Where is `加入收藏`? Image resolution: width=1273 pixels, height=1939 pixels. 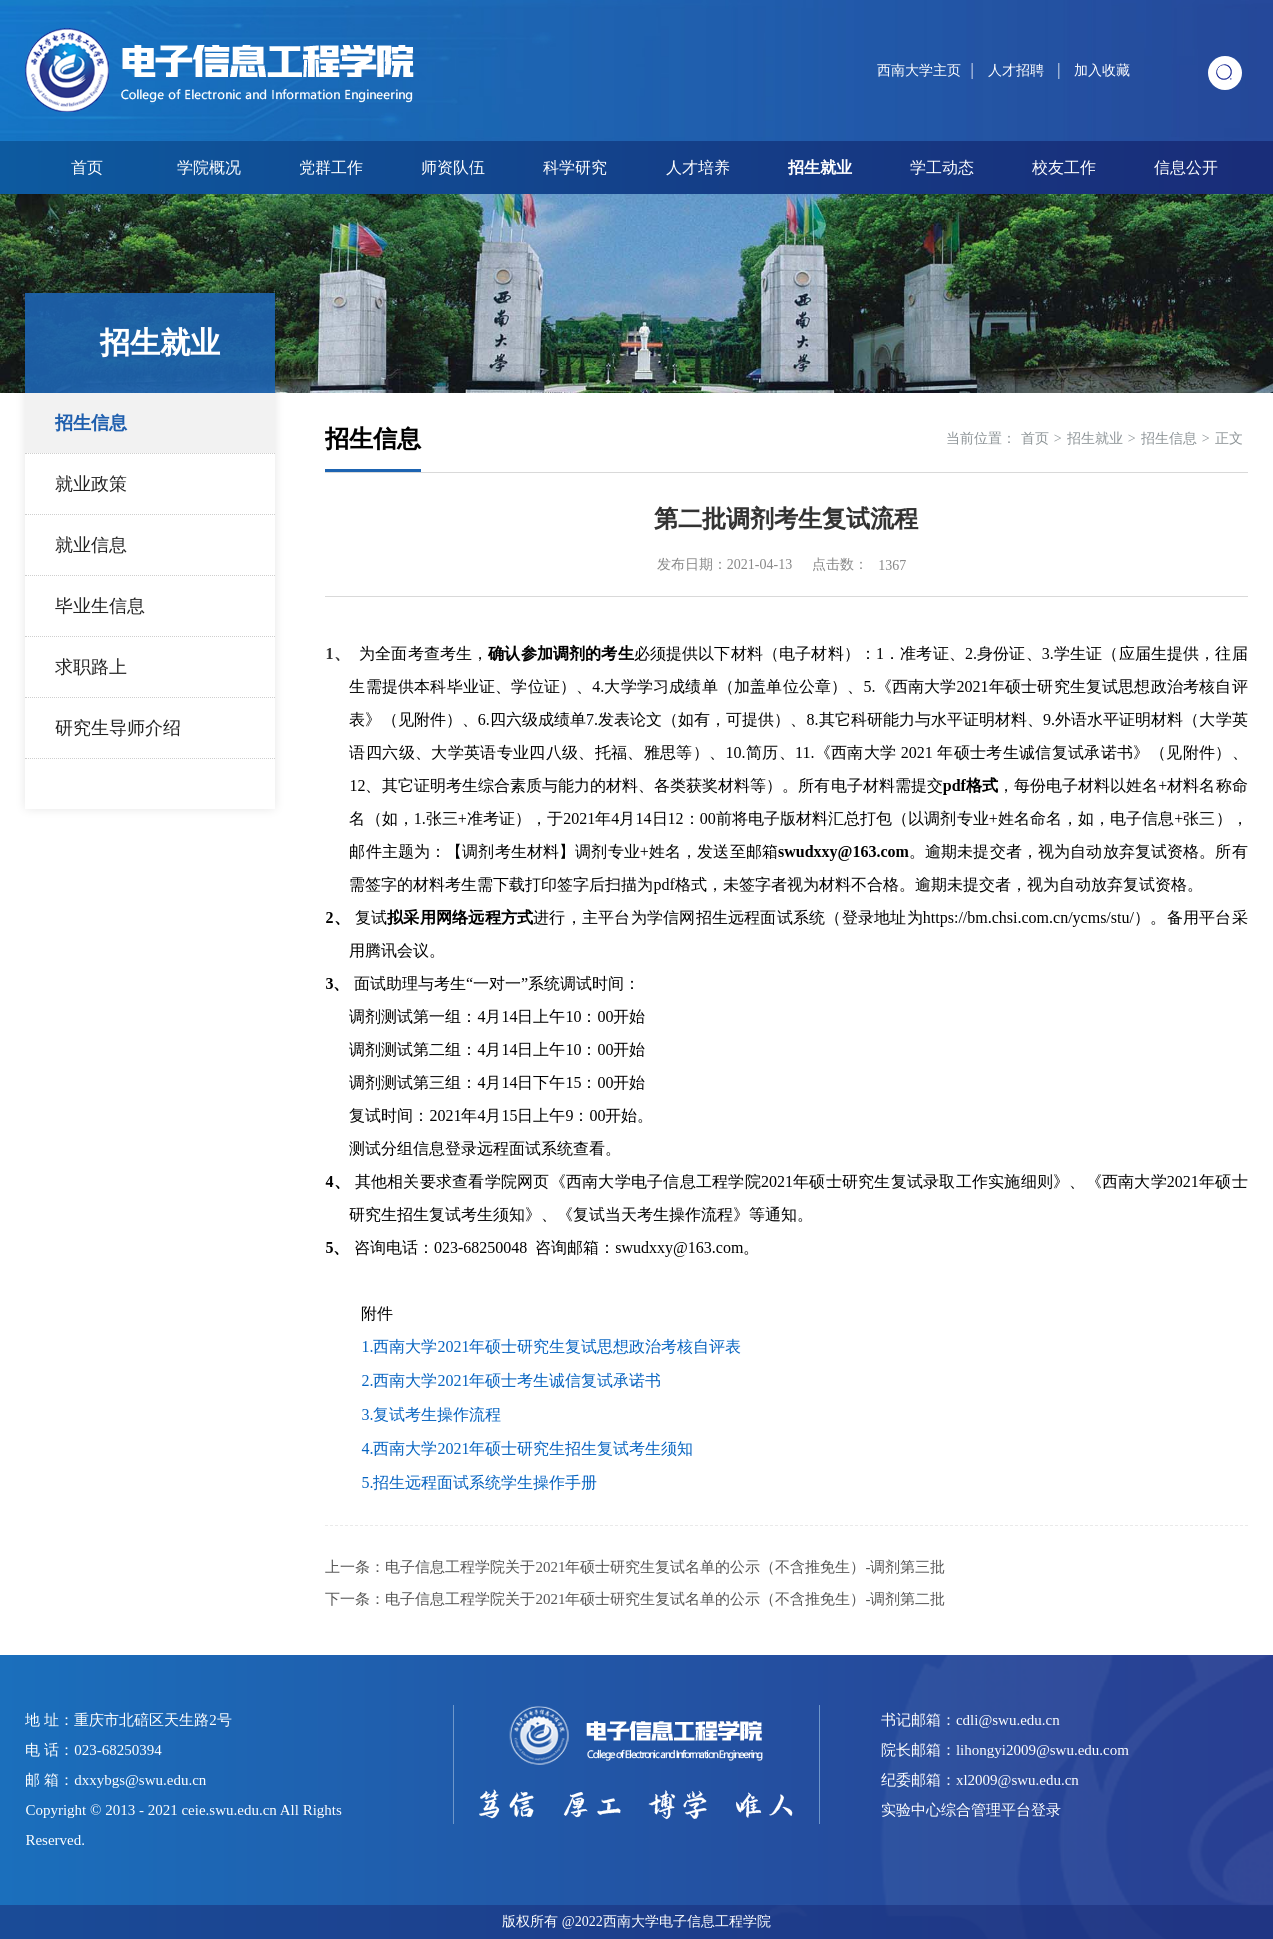 加入收藏 is located at coordinates (1102, 70).